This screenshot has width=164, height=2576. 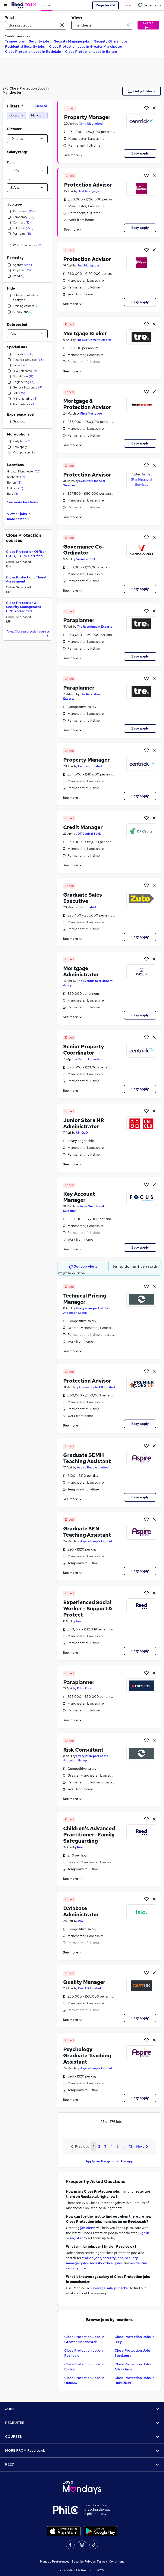 I want to click on Close Protection Jobs in Greater Manchester, so click(x=85, y=46).